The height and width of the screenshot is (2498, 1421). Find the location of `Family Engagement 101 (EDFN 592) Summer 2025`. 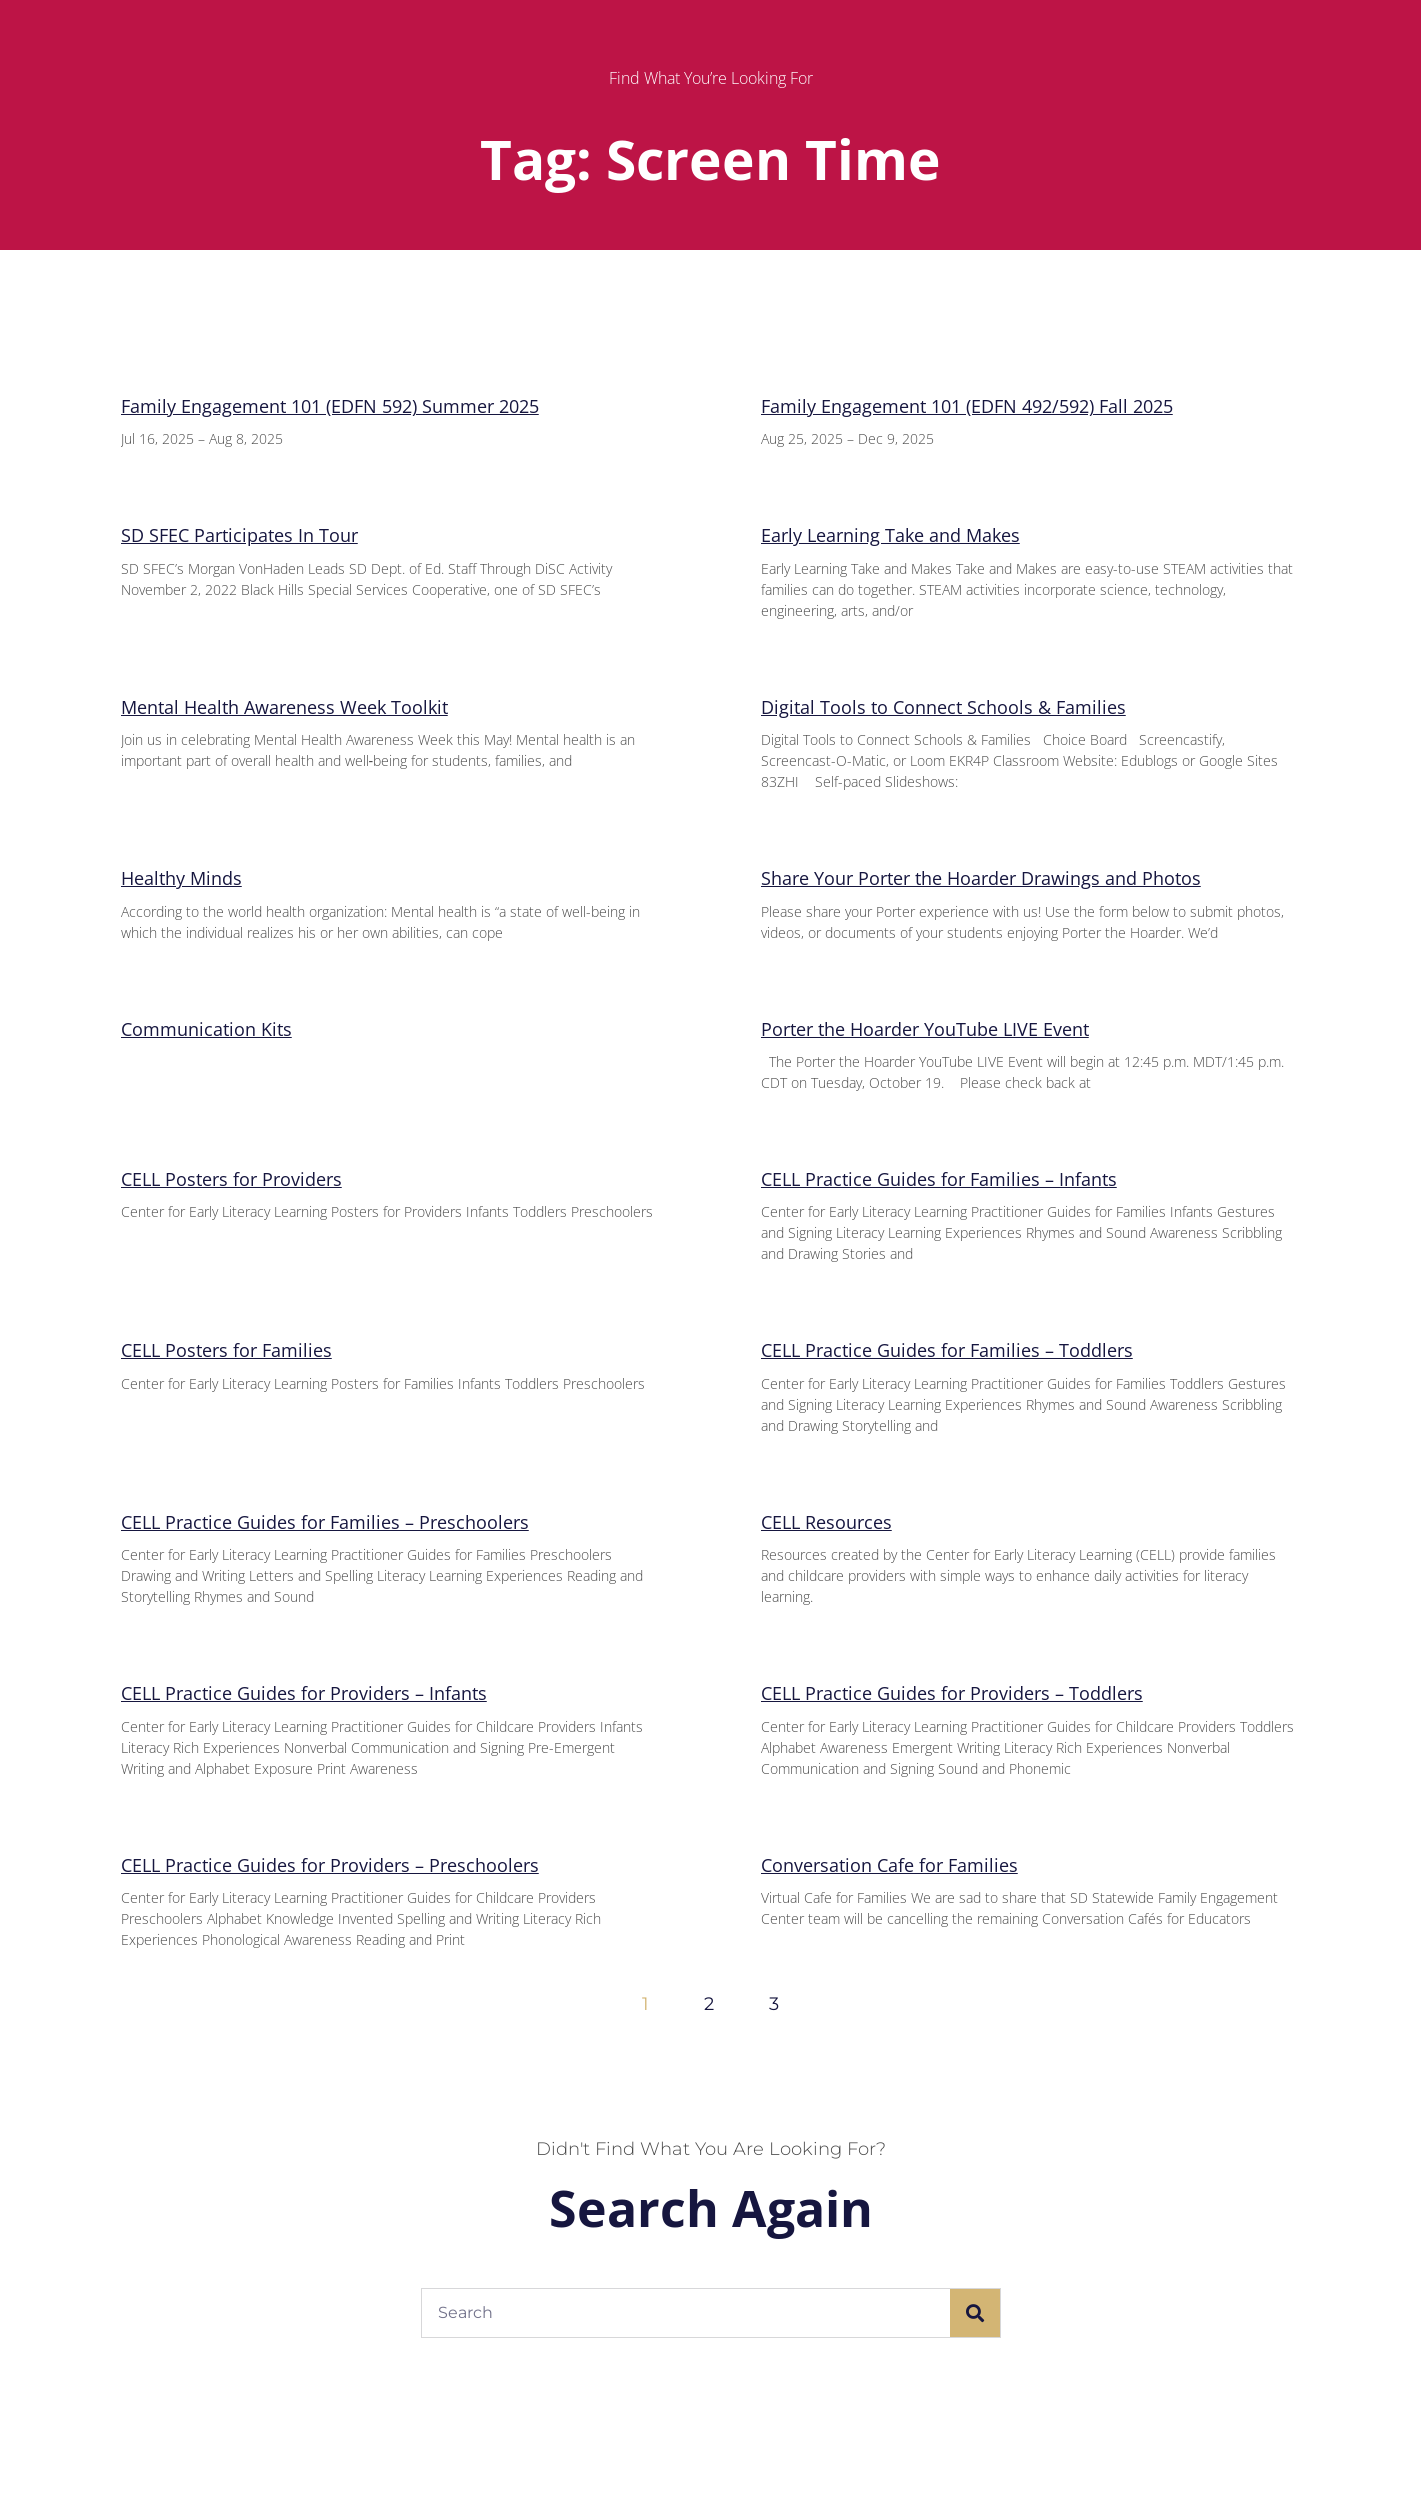

Family Engagement 101 (EDFN 592) Summer 2025 is located at coordinates (330, 406).